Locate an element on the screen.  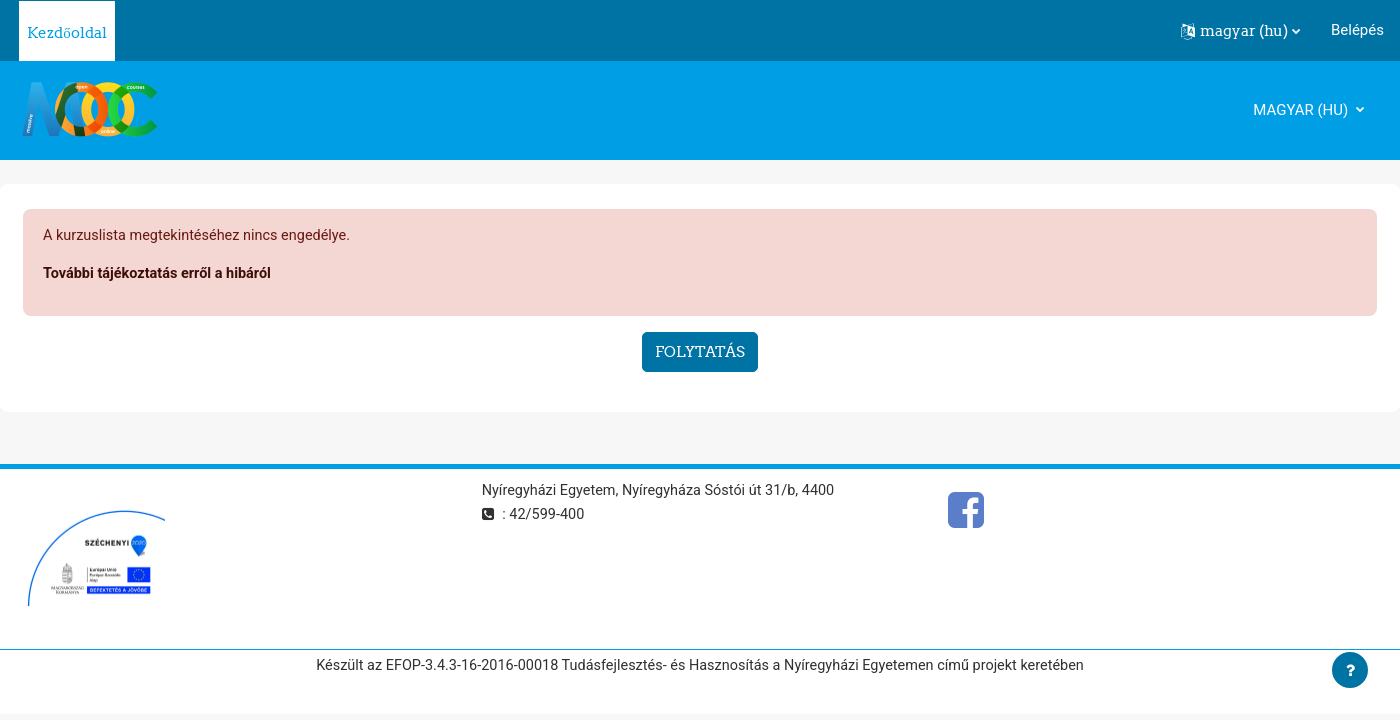
Belépés is located at coordinates (1357, 30).